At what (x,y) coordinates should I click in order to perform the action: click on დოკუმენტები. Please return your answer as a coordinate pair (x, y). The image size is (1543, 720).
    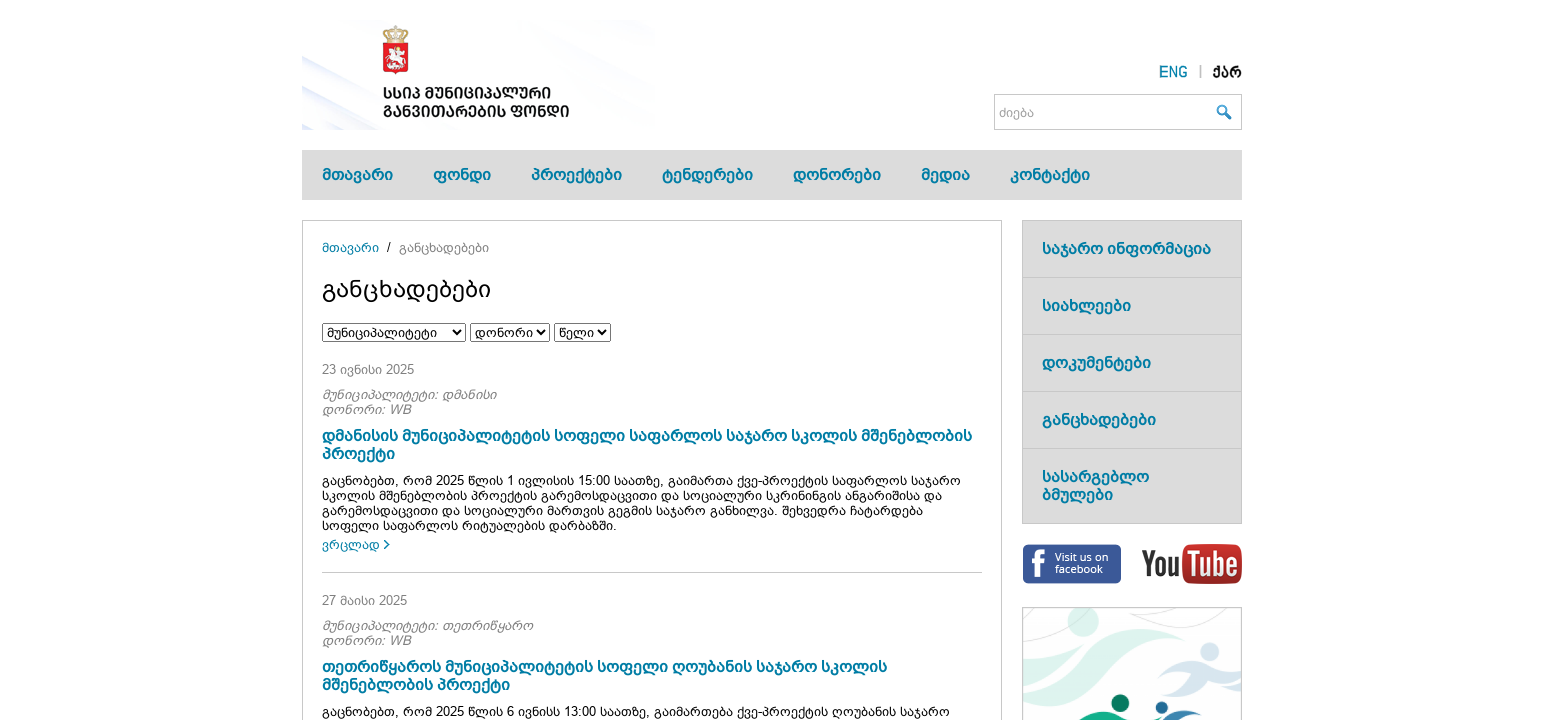
    Looking at the image, I should click on (1096, 362).